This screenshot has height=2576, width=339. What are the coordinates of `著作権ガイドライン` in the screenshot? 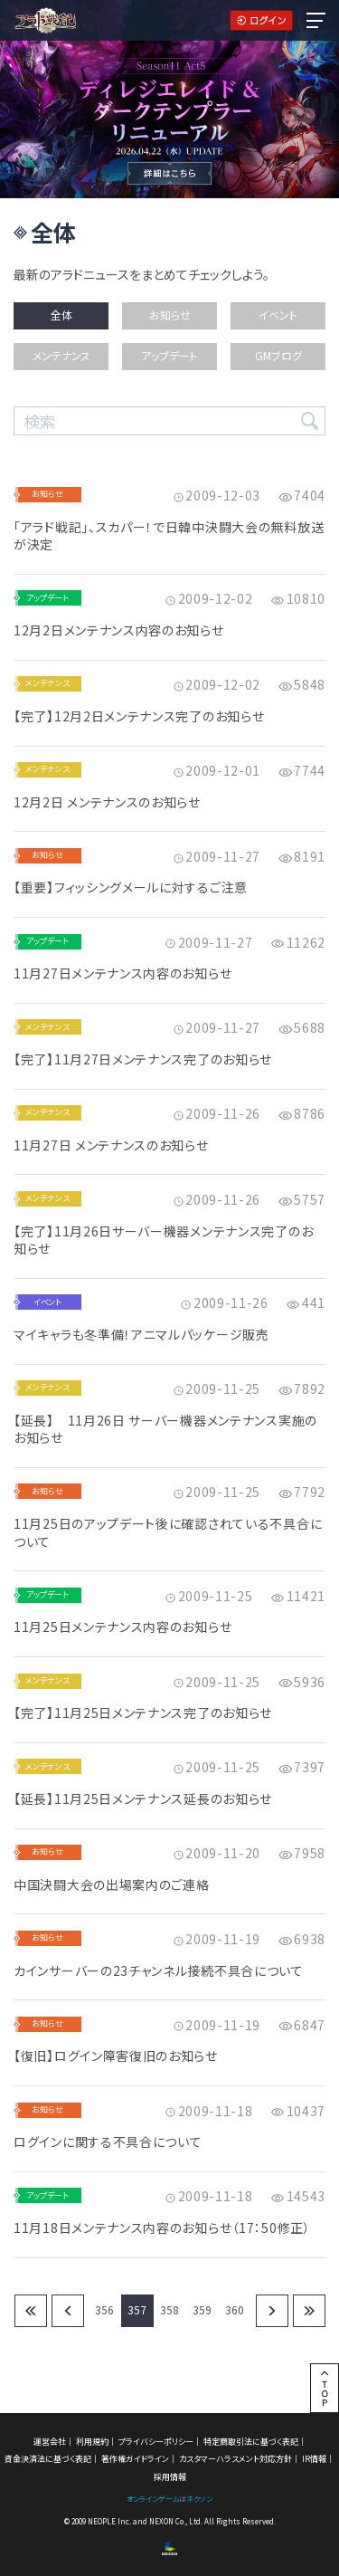 It's located at (135, 2459).